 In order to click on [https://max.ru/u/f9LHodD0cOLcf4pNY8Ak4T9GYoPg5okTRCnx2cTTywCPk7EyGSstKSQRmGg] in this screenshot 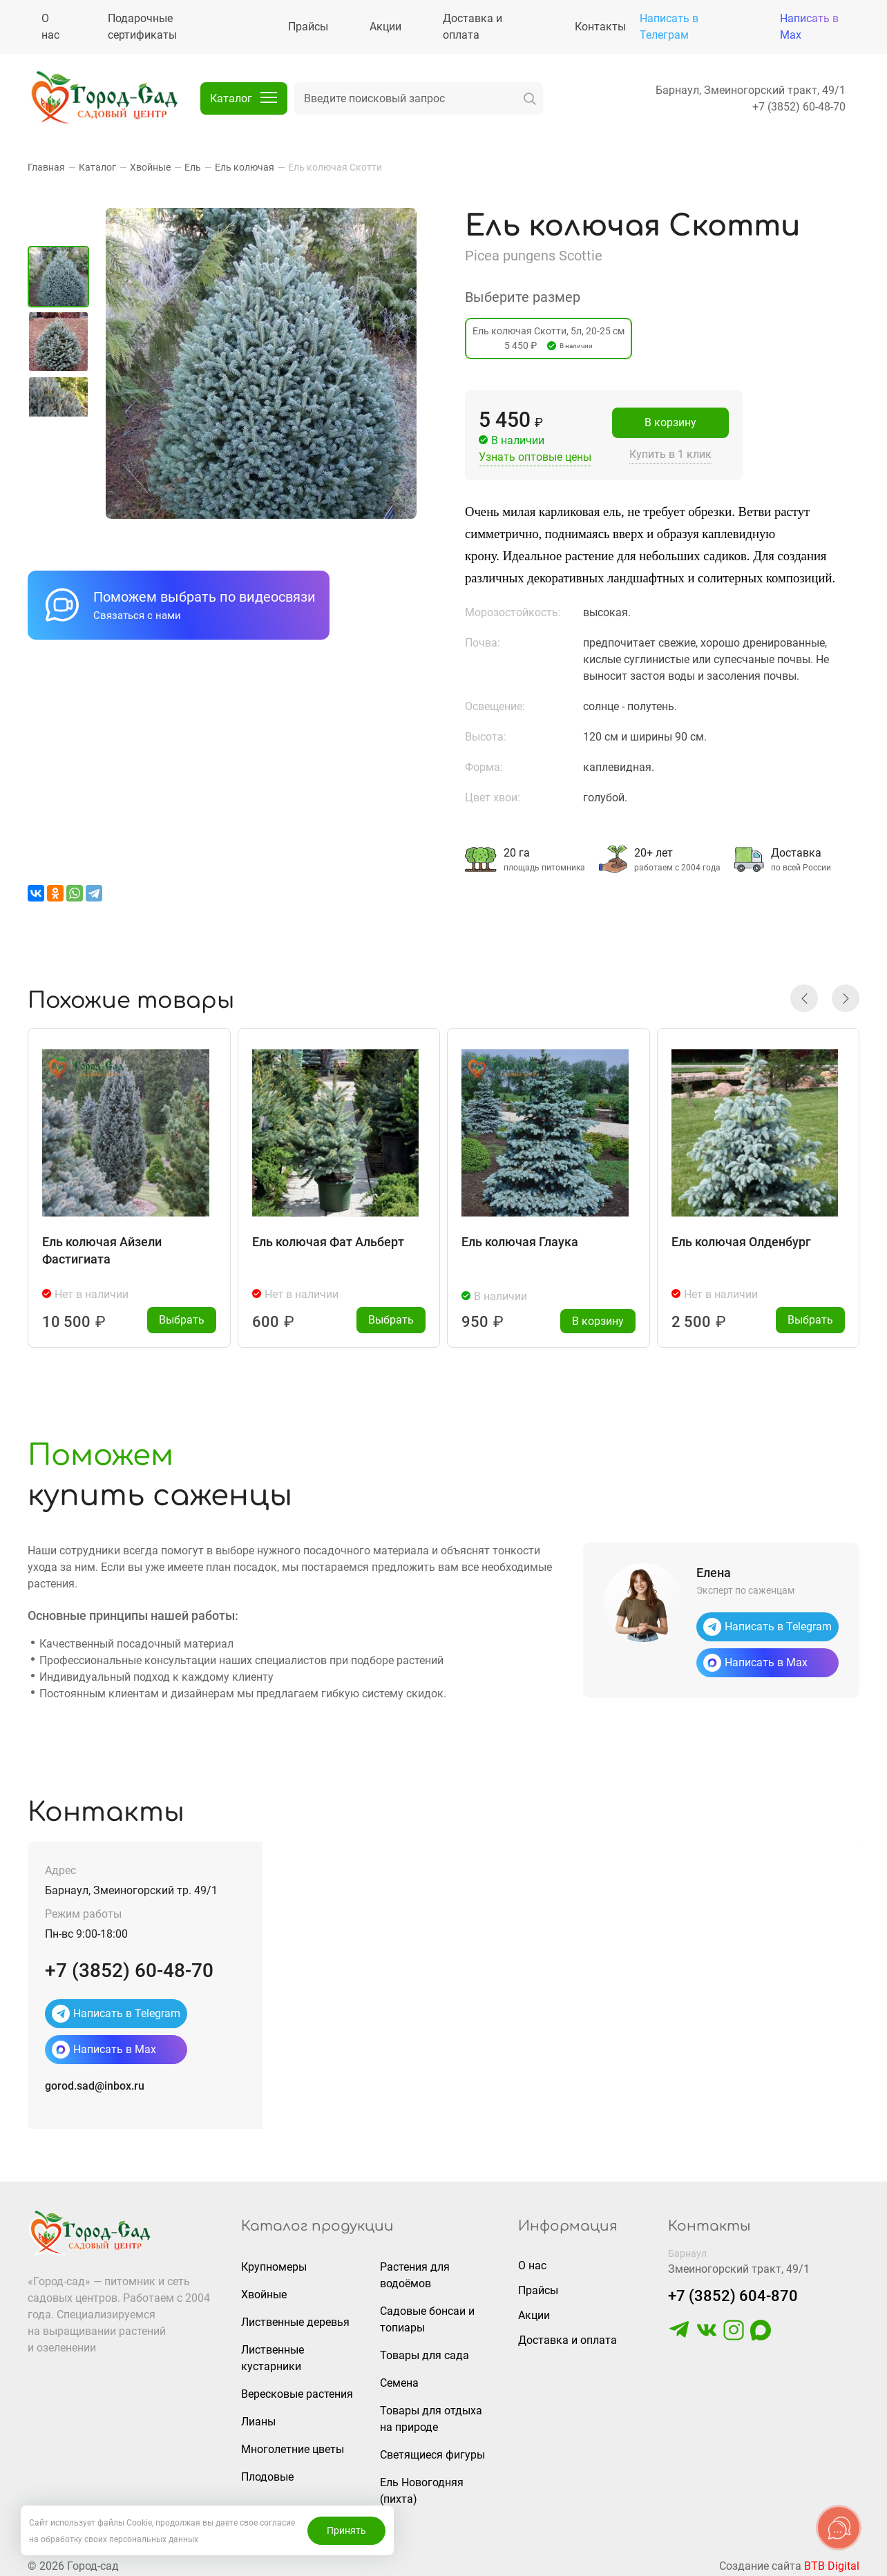, I will do `click(760, 2331)`.